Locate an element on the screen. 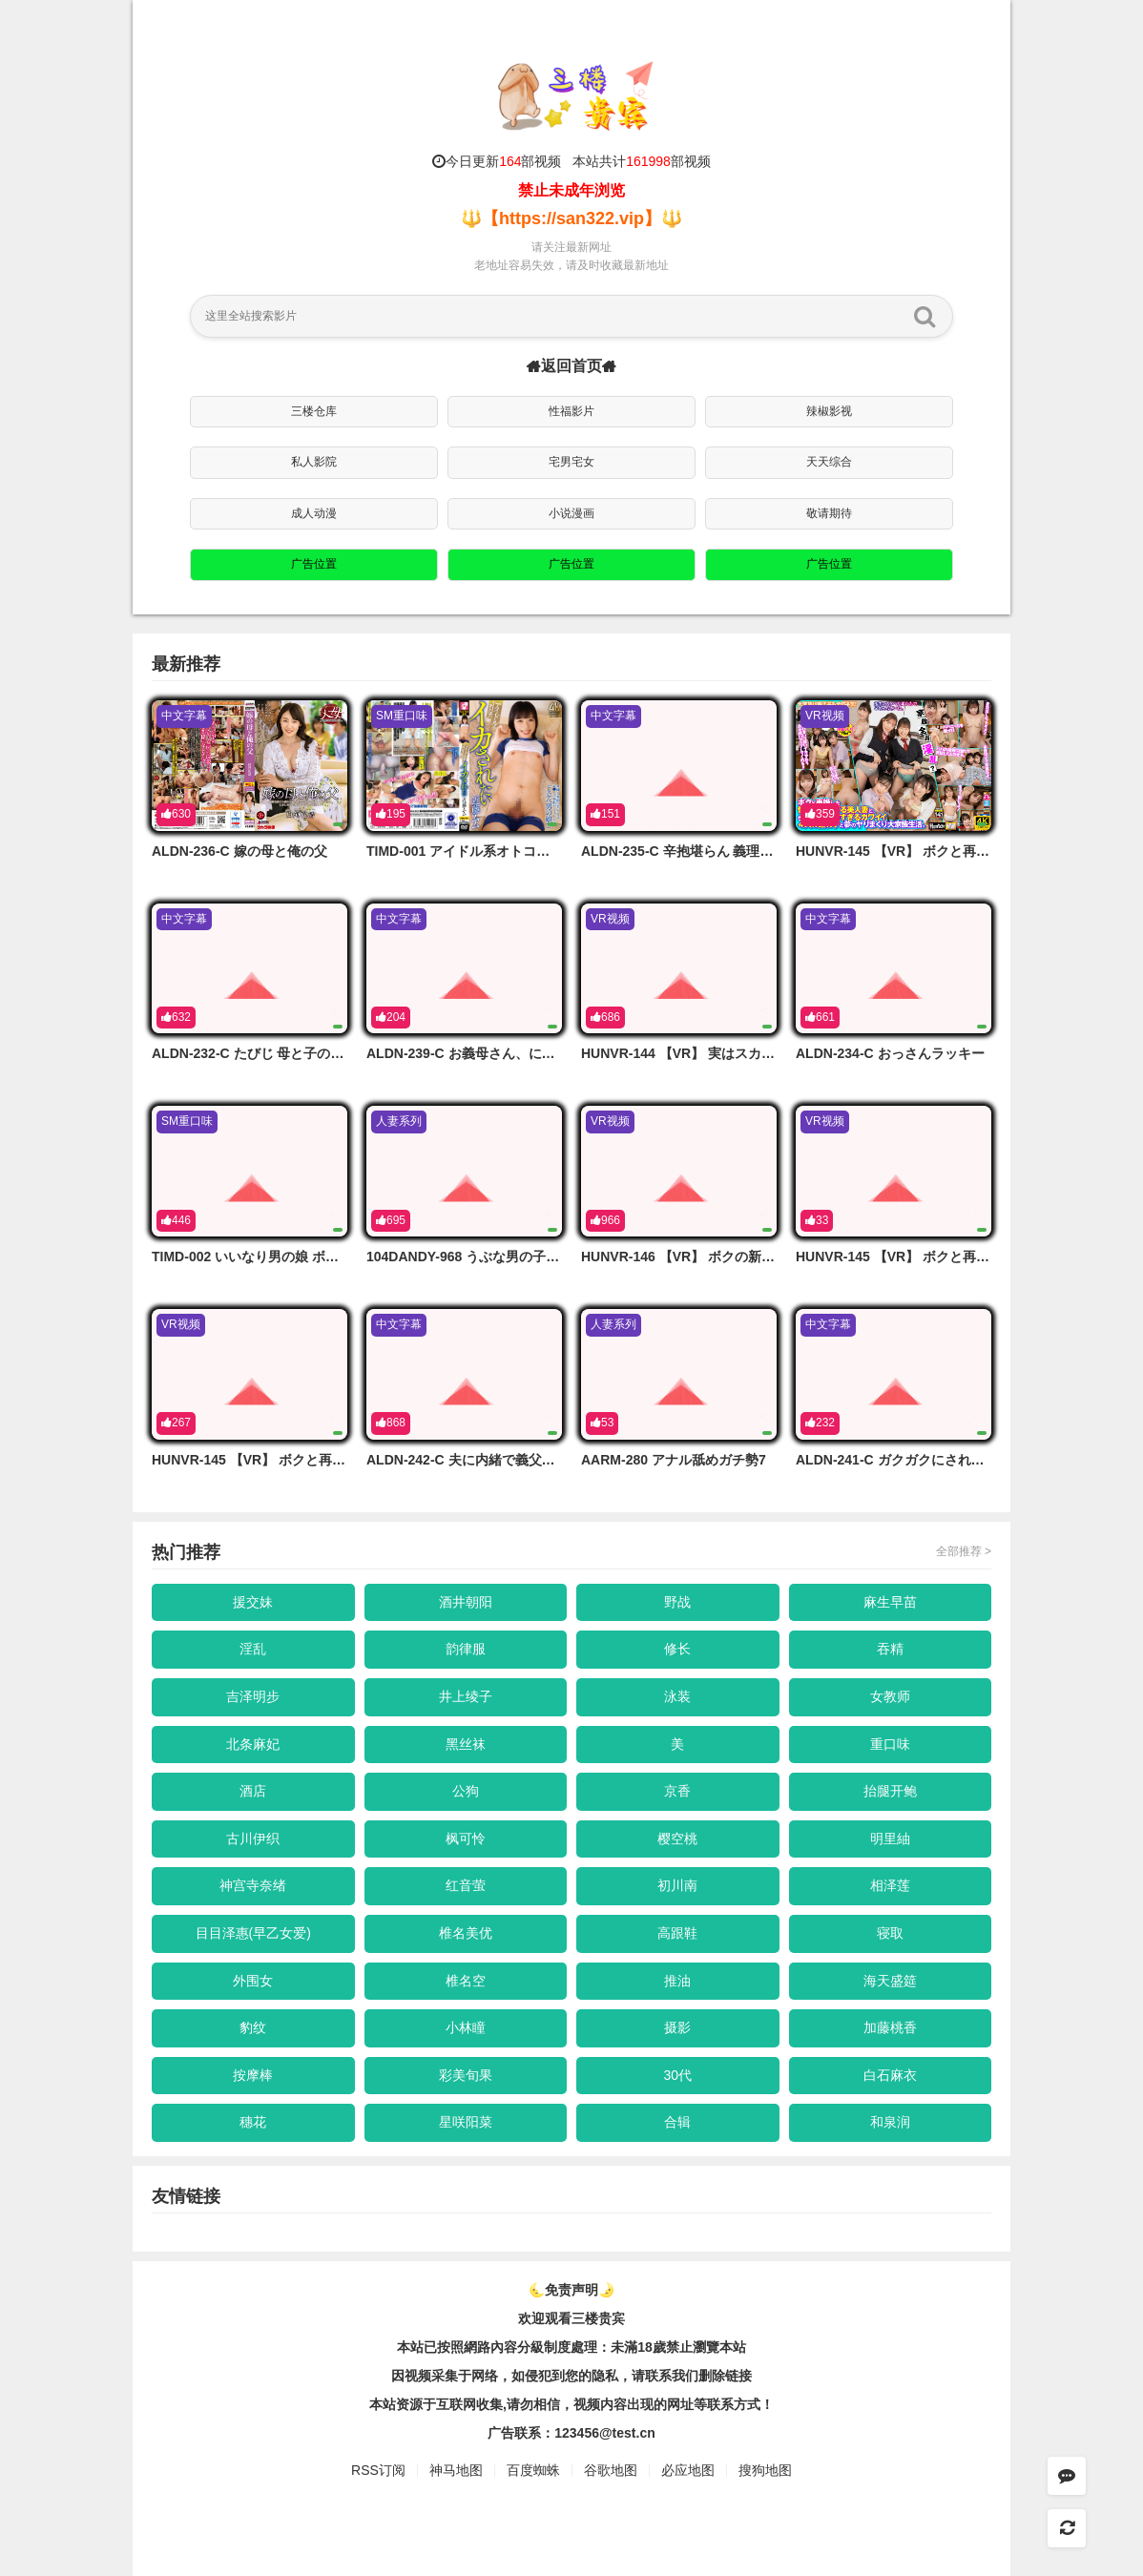  明里紬 is located at coordinates (890, 1838).